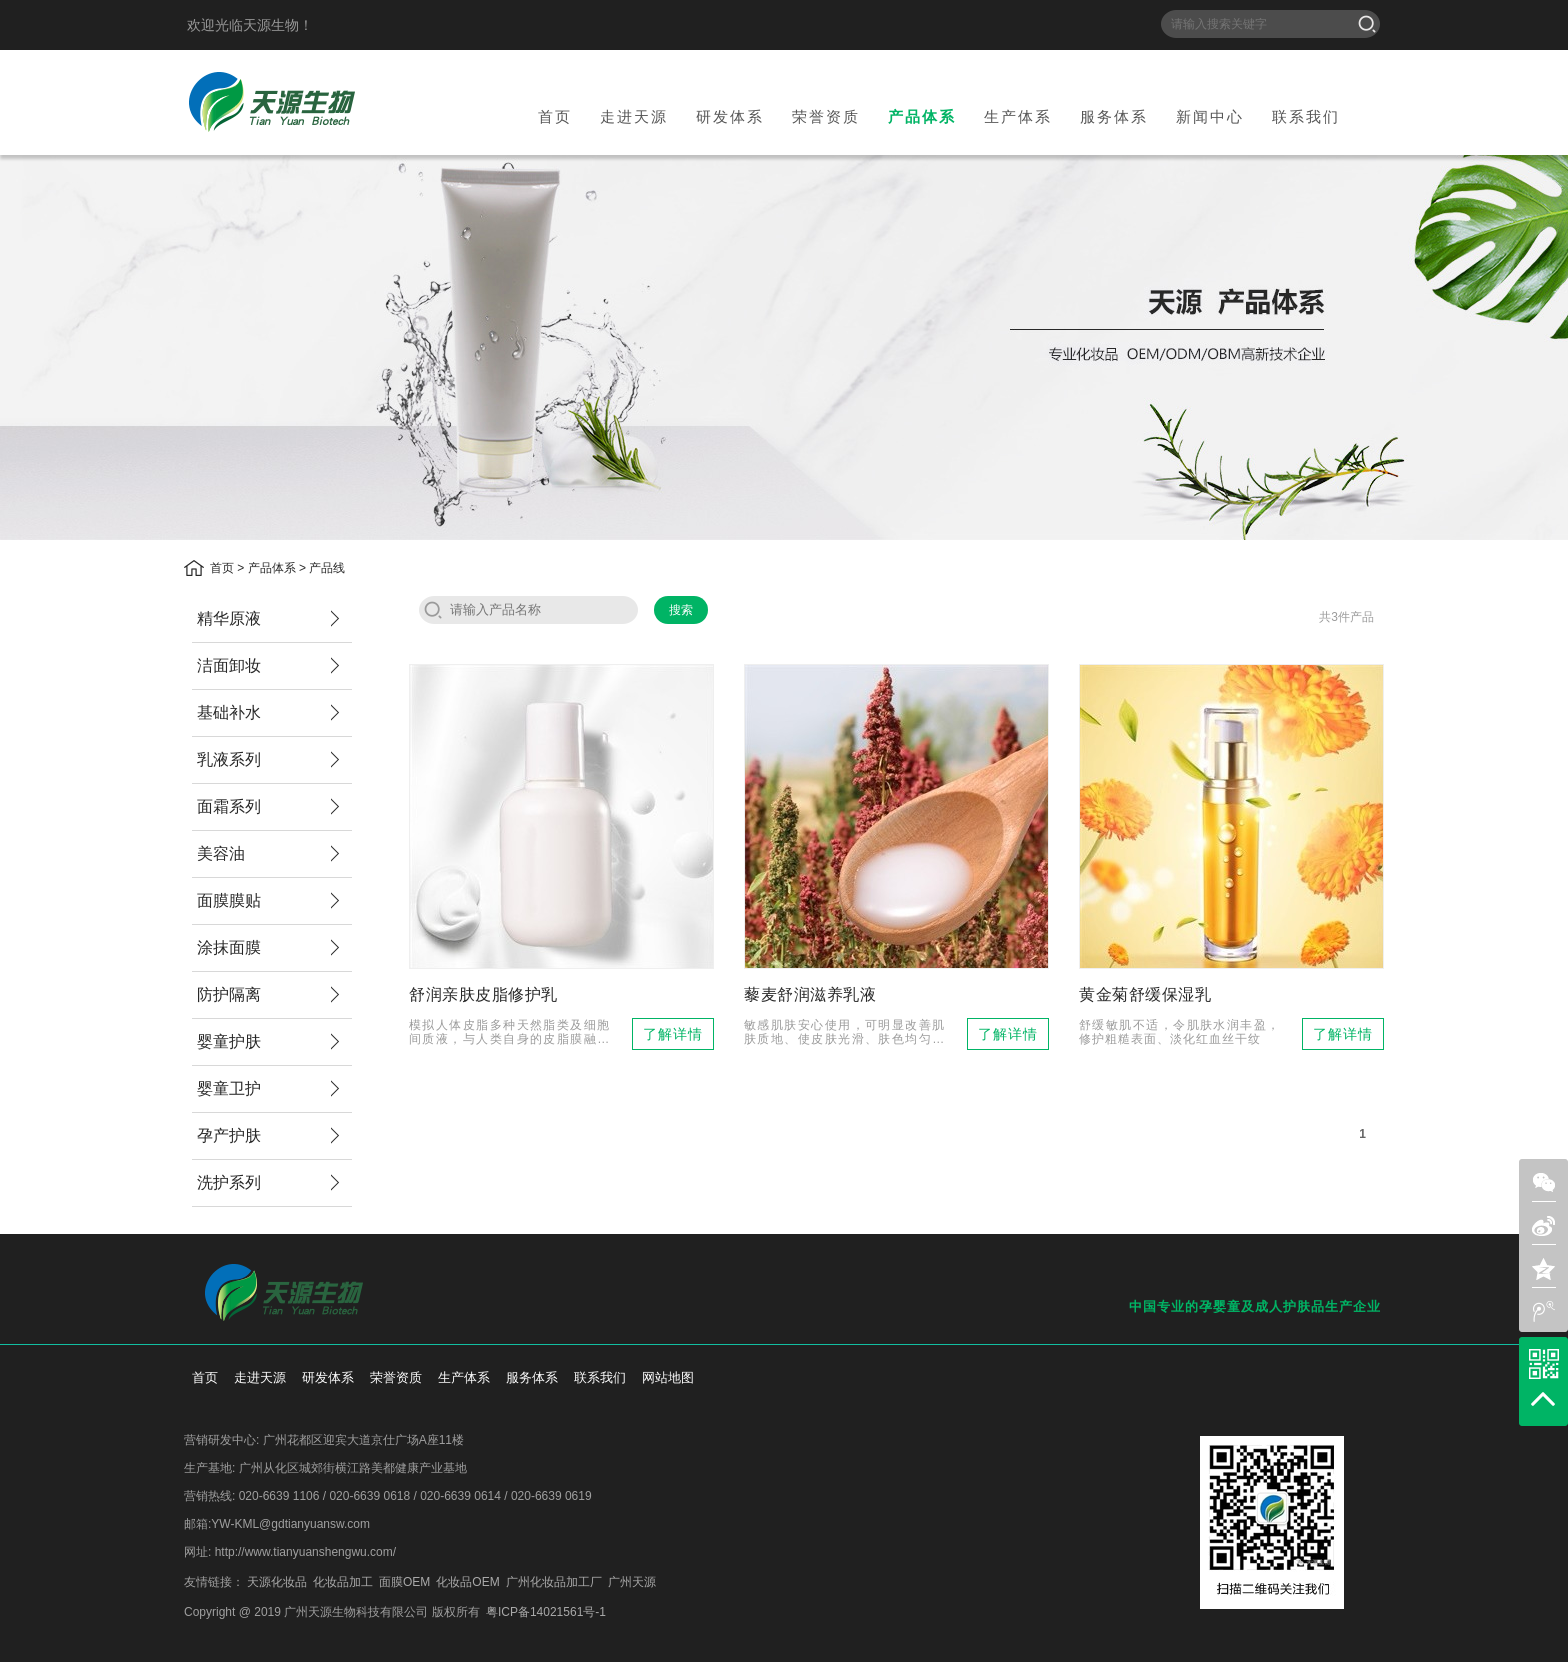 The image size is (1568, 1662). Describe the element at coordinates (1544, 1183) in the screenshot. I see `weixin` at that location.